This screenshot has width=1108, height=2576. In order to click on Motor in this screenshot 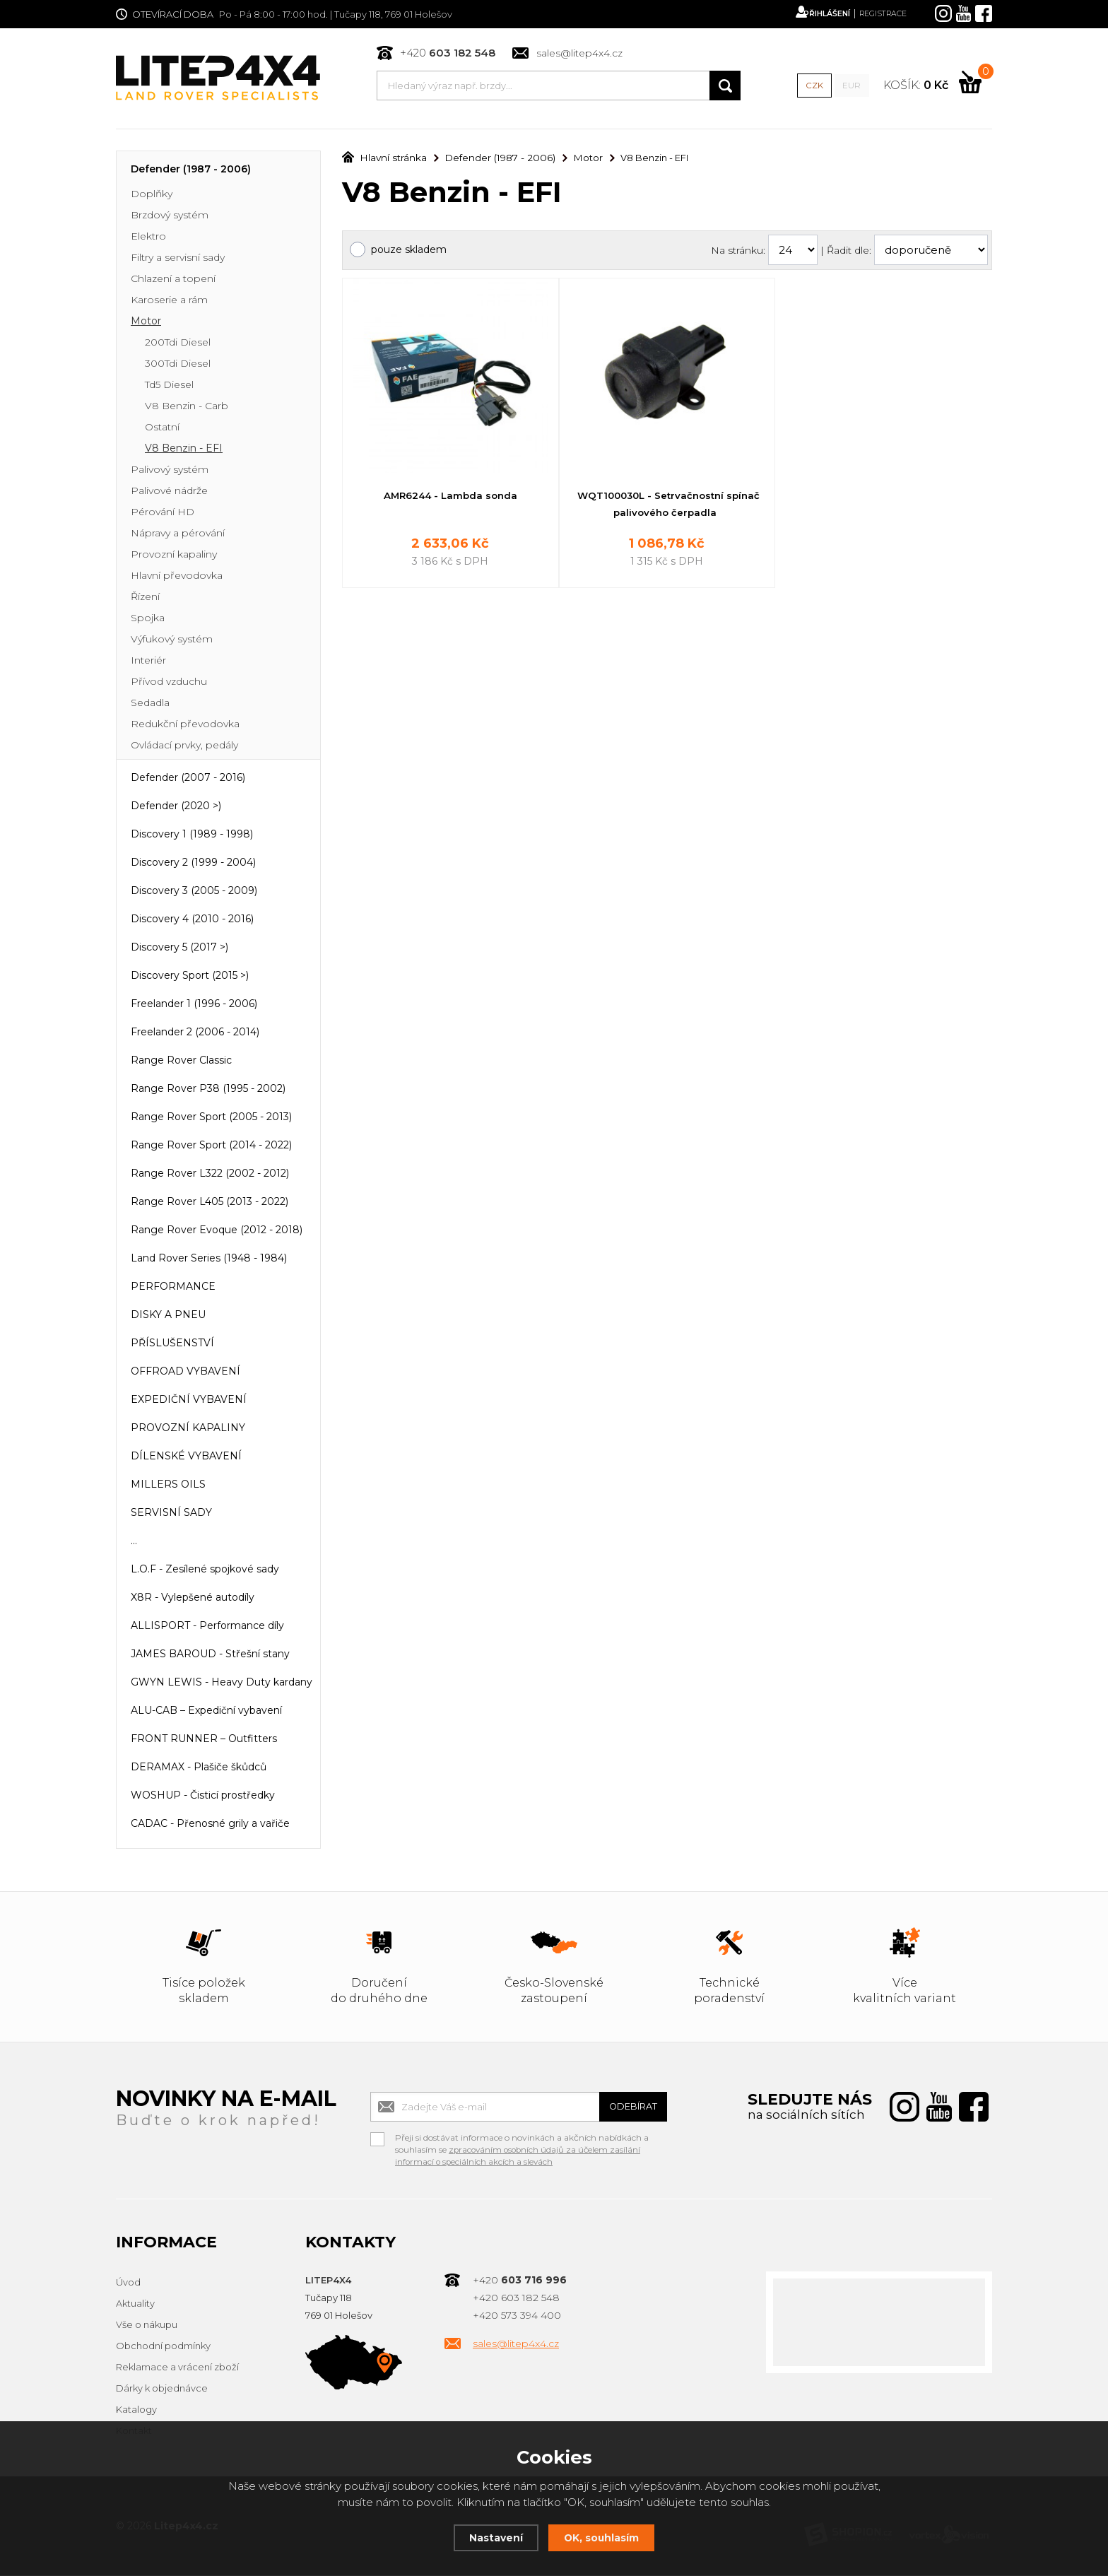, I will do `click(146, 322)`.